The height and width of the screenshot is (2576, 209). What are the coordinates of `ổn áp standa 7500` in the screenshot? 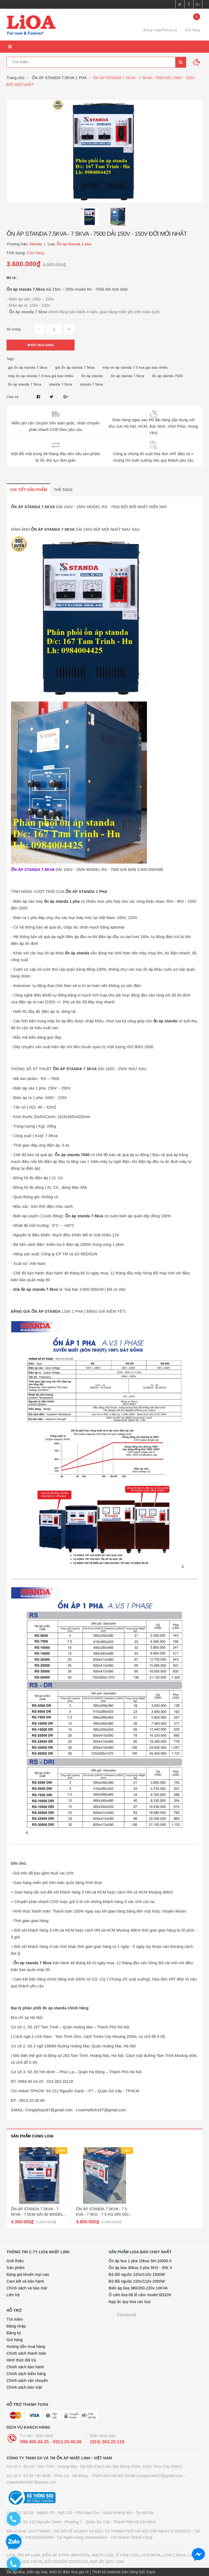 It's located at (167, 376).